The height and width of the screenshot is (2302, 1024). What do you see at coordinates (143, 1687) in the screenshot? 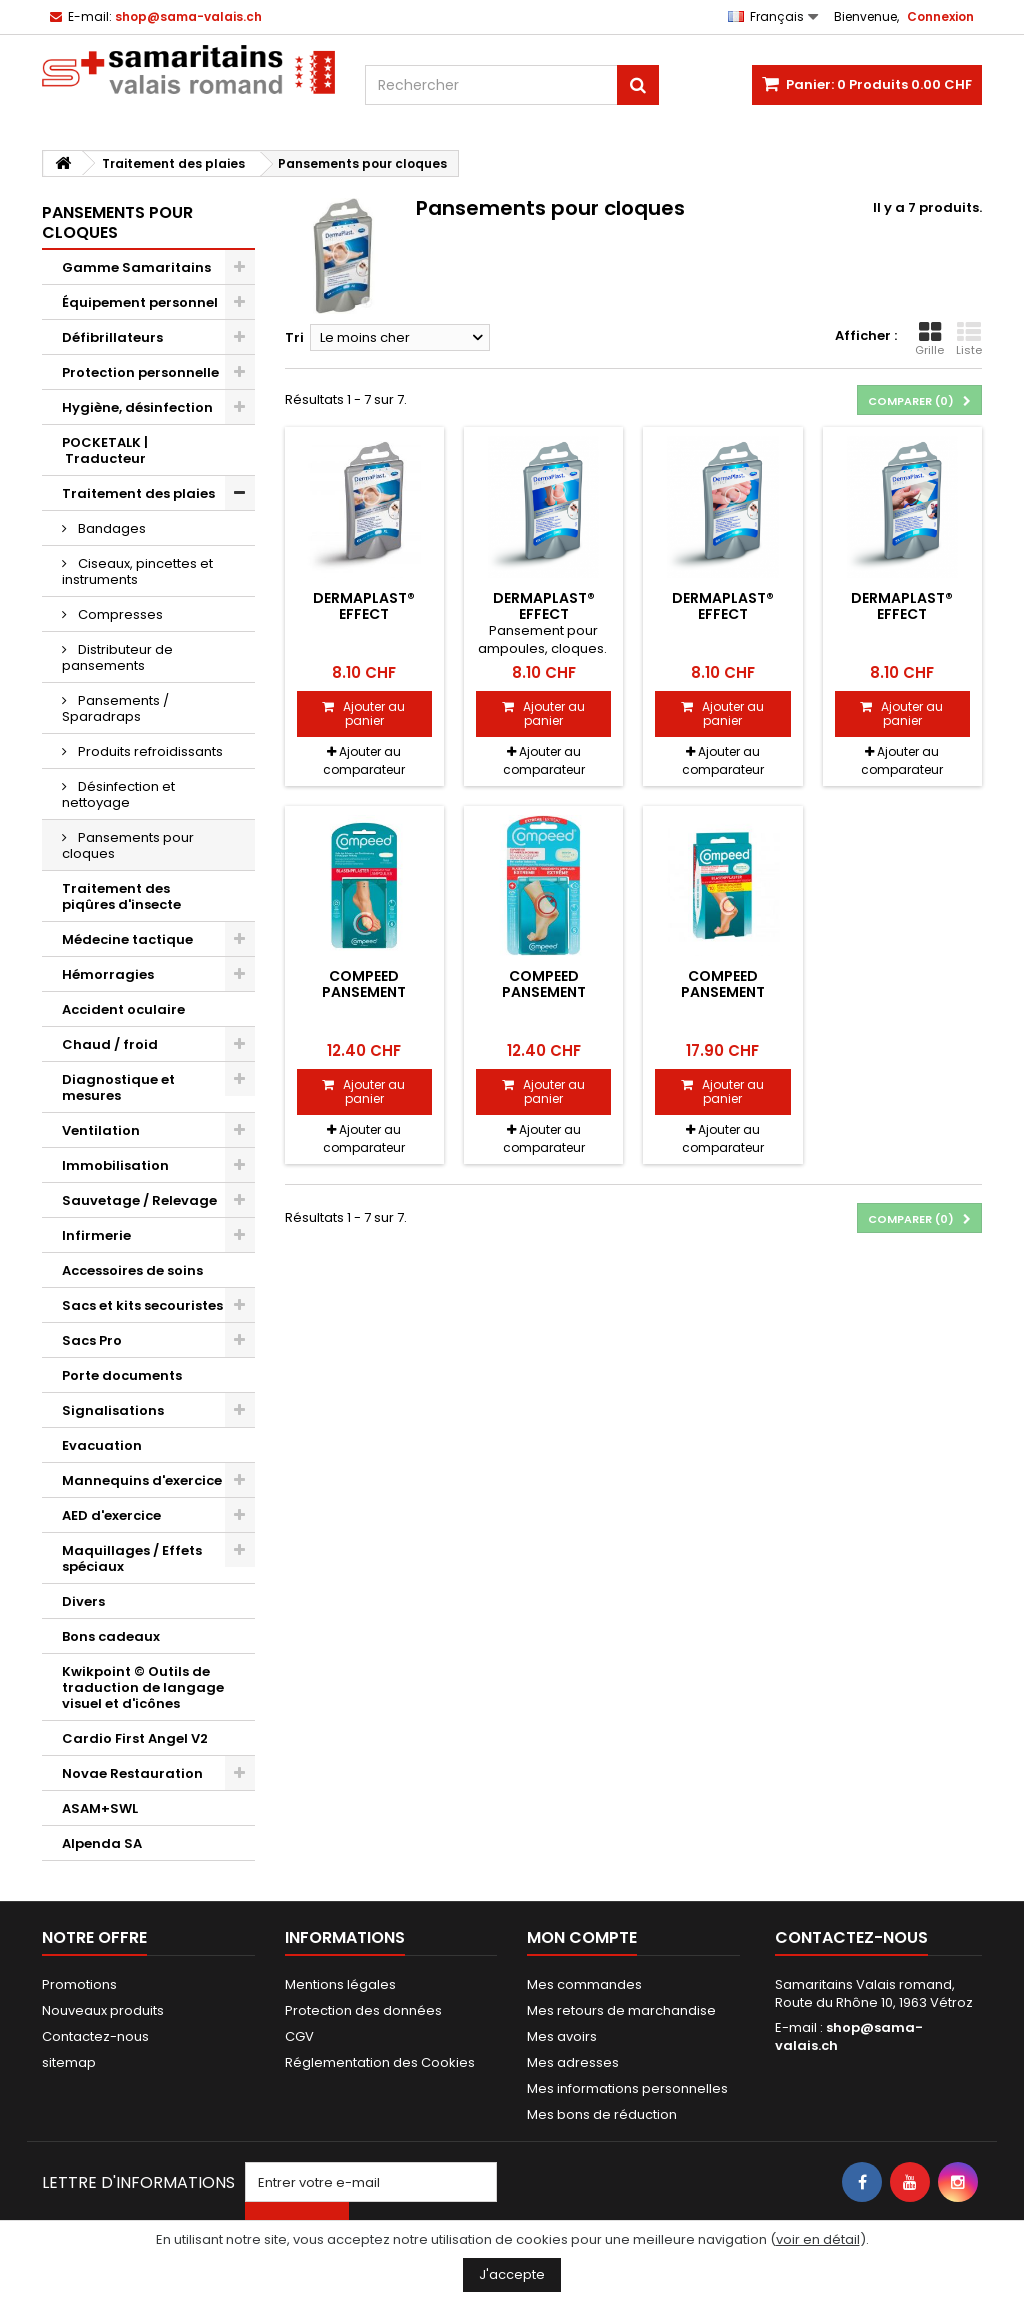
I see `Kwikpoint © Outils de traduction de langage visuel et d'icônes` at bounding box center [143, 1687].